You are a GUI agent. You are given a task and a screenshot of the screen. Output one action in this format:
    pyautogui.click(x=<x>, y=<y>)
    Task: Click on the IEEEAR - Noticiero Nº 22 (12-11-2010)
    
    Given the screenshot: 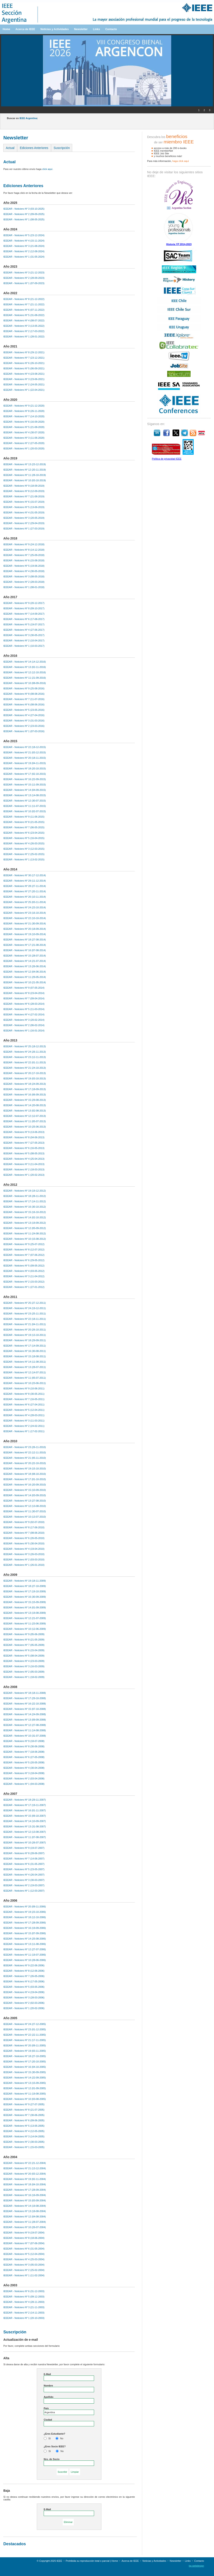 What is the action you would take?
    pyautogui.click(x=24, y=1452)
    